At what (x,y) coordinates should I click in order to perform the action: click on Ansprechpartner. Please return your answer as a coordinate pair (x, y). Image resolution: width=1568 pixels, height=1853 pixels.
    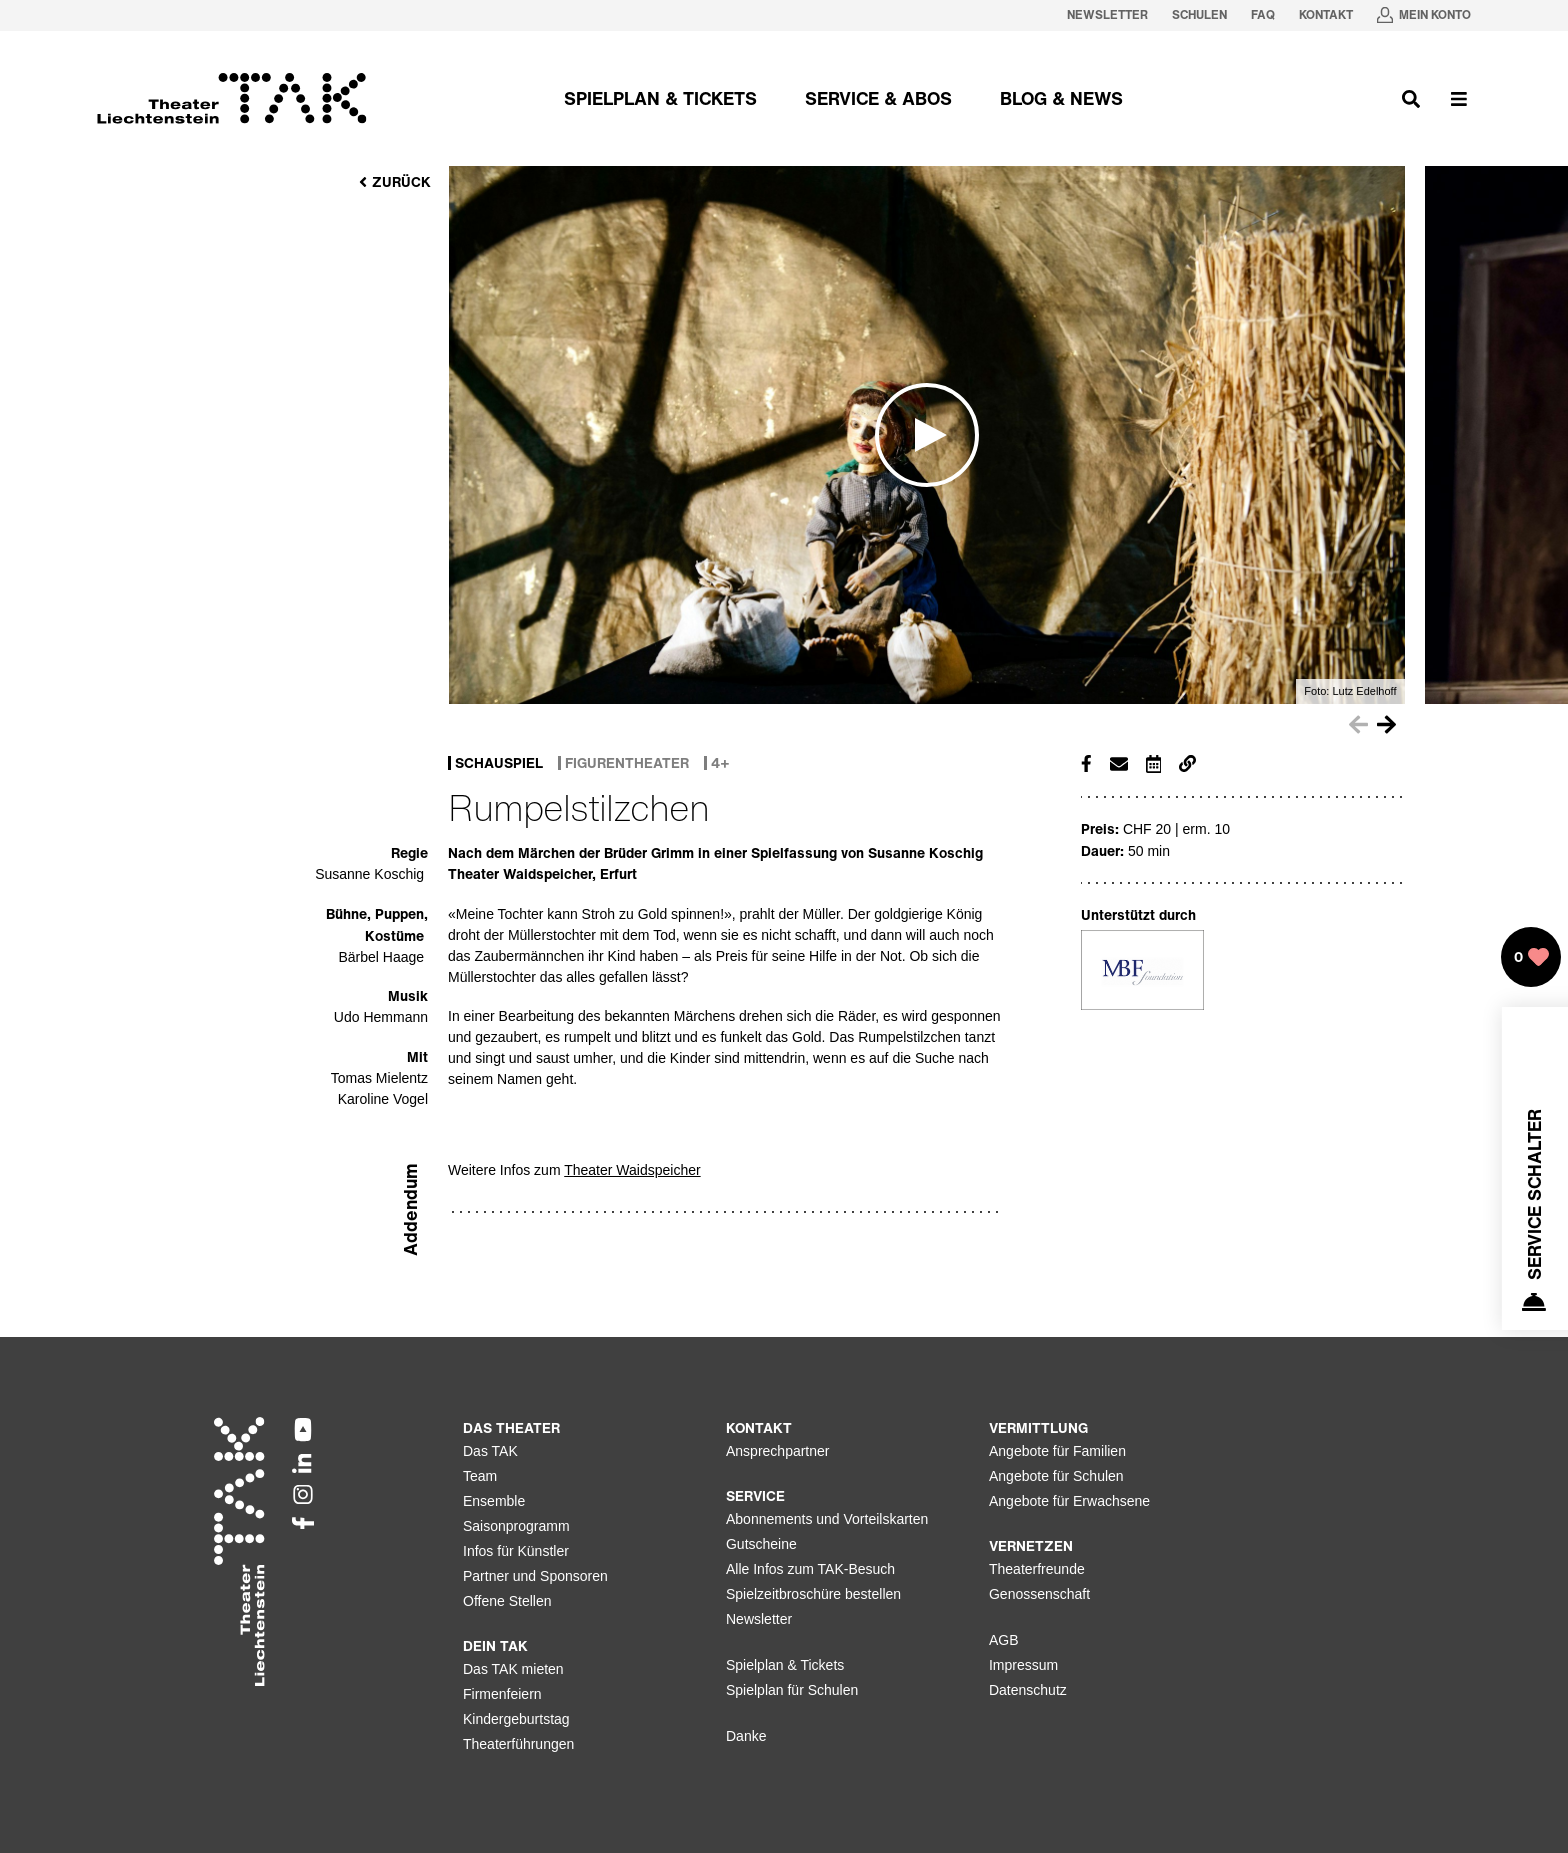
    Looking at the image, I should click on (778, 1451).